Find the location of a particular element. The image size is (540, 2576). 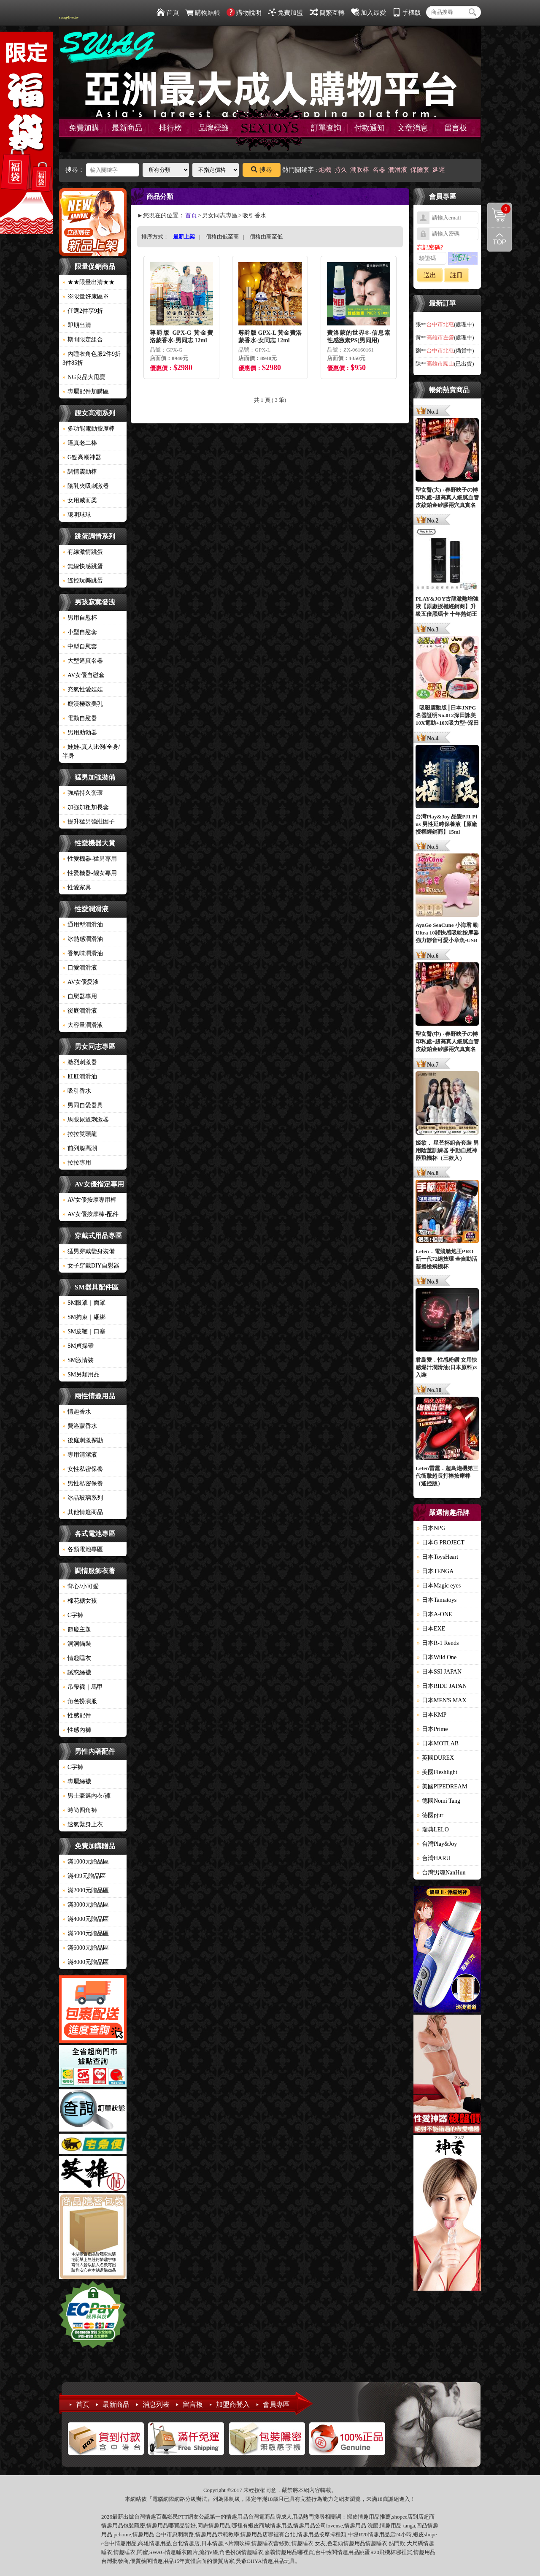

性感內褲 is located at coordinates (76, 1730).